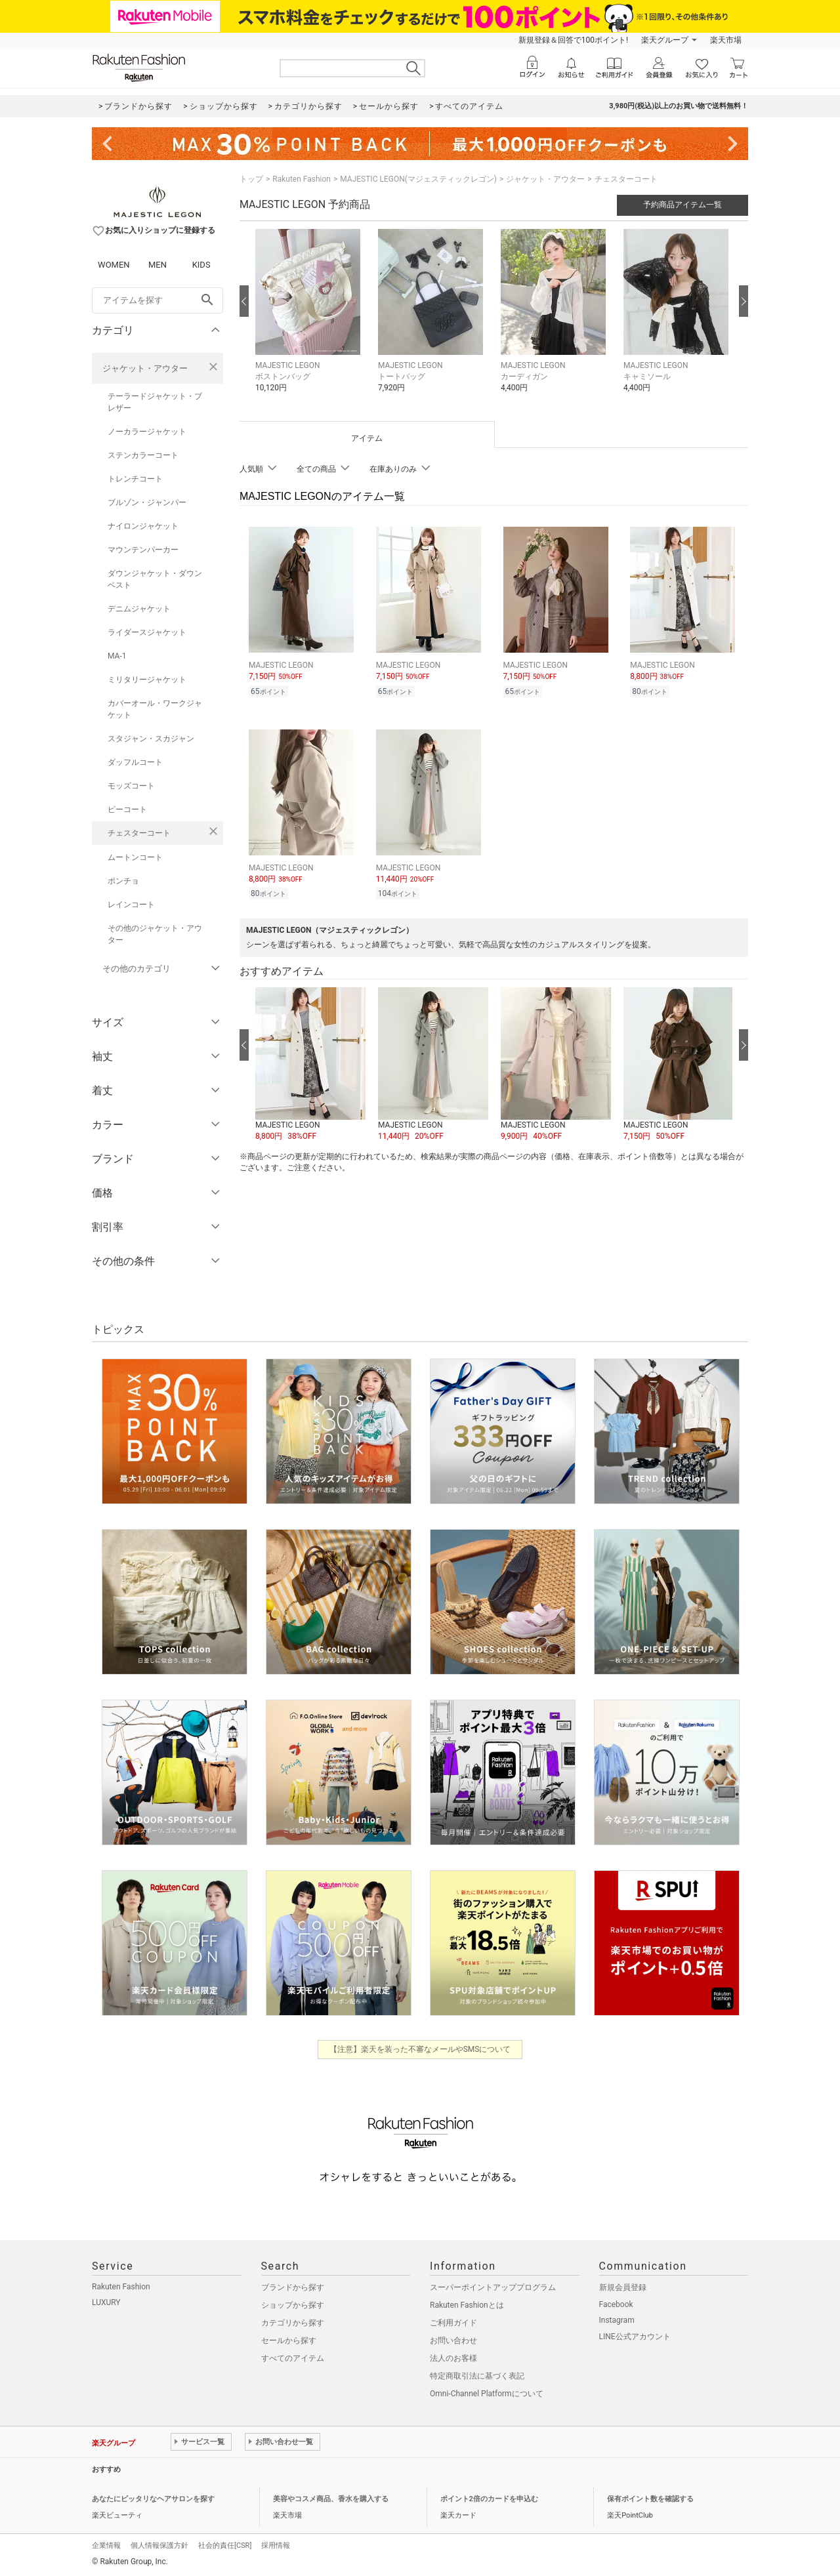 The width and height of the screenshot is (840, 2576). Describe the element at coordinates (330, 2499) in the screenshot. I see `美容やコスメ商品、香水を購入する` at that location.